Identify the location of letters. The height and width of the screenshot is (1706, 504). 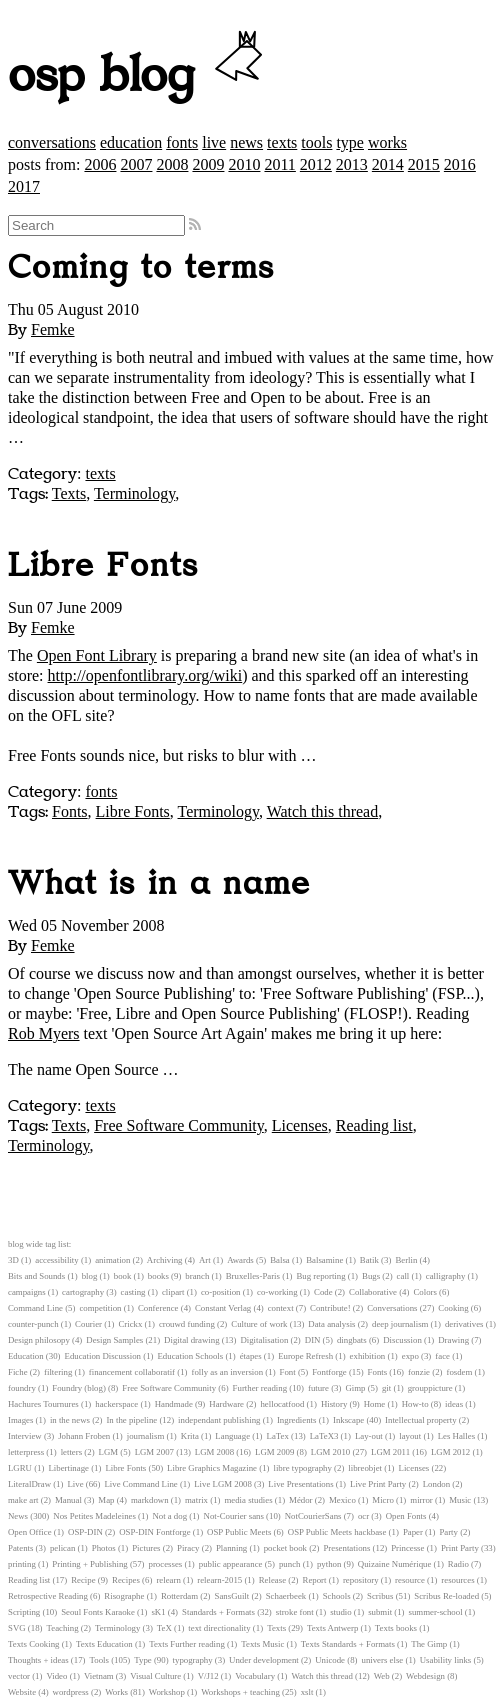
(72, 1452).